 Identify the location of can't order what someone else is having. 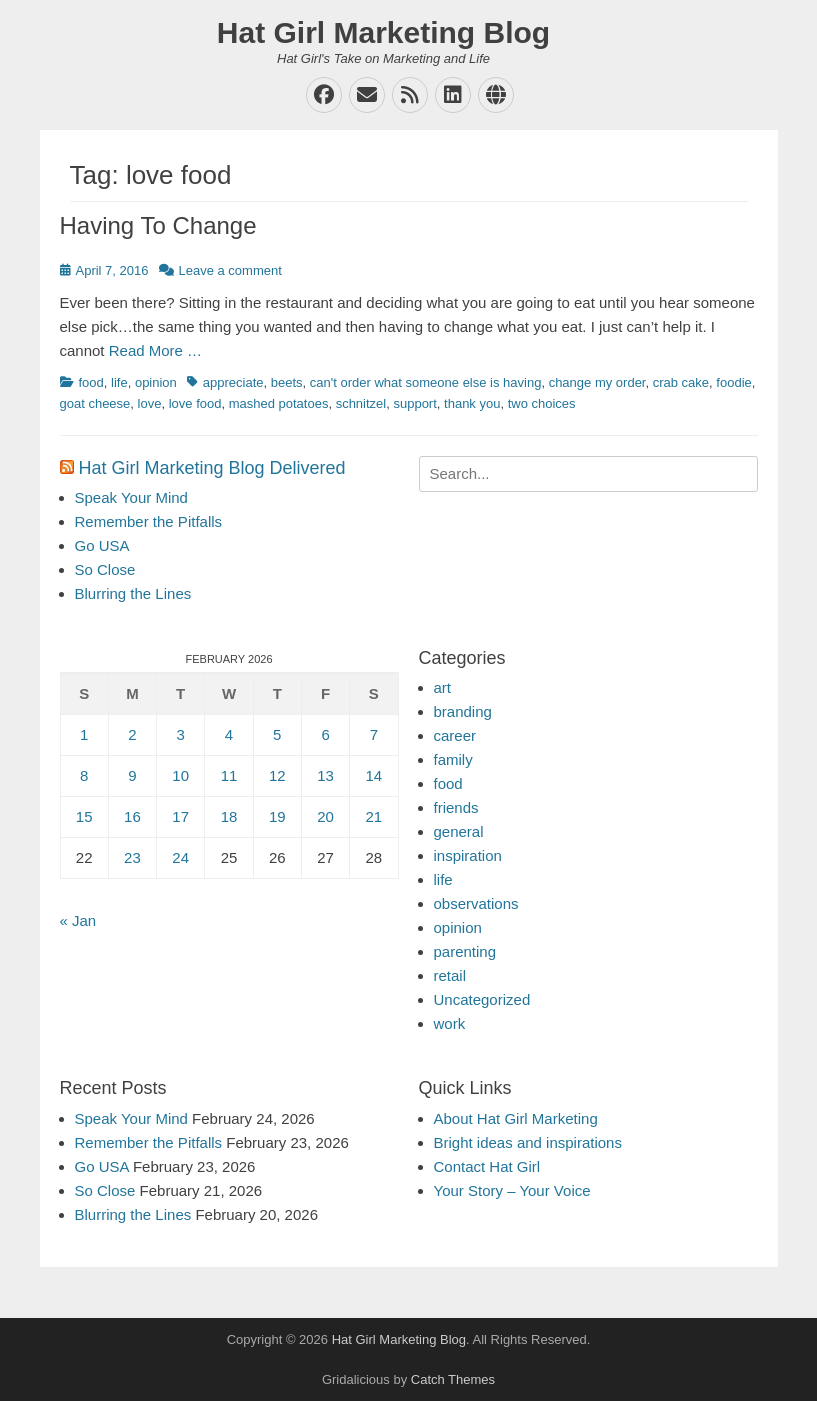
(426, 382).